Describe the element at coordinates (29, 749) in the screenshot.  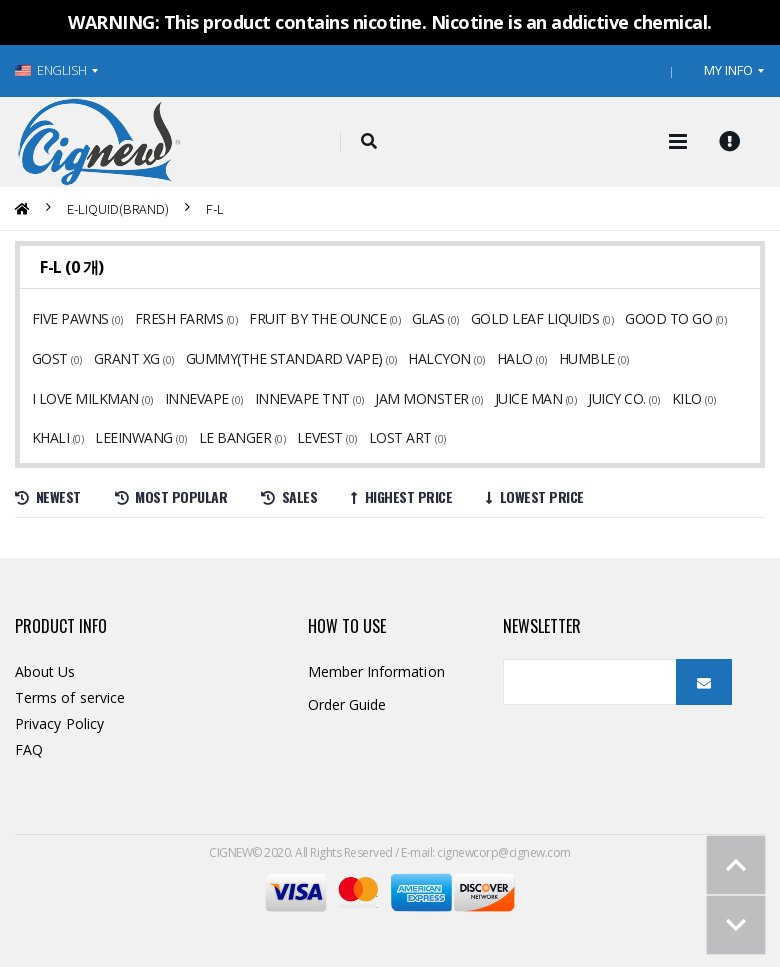
I see `FAQ` at that location.